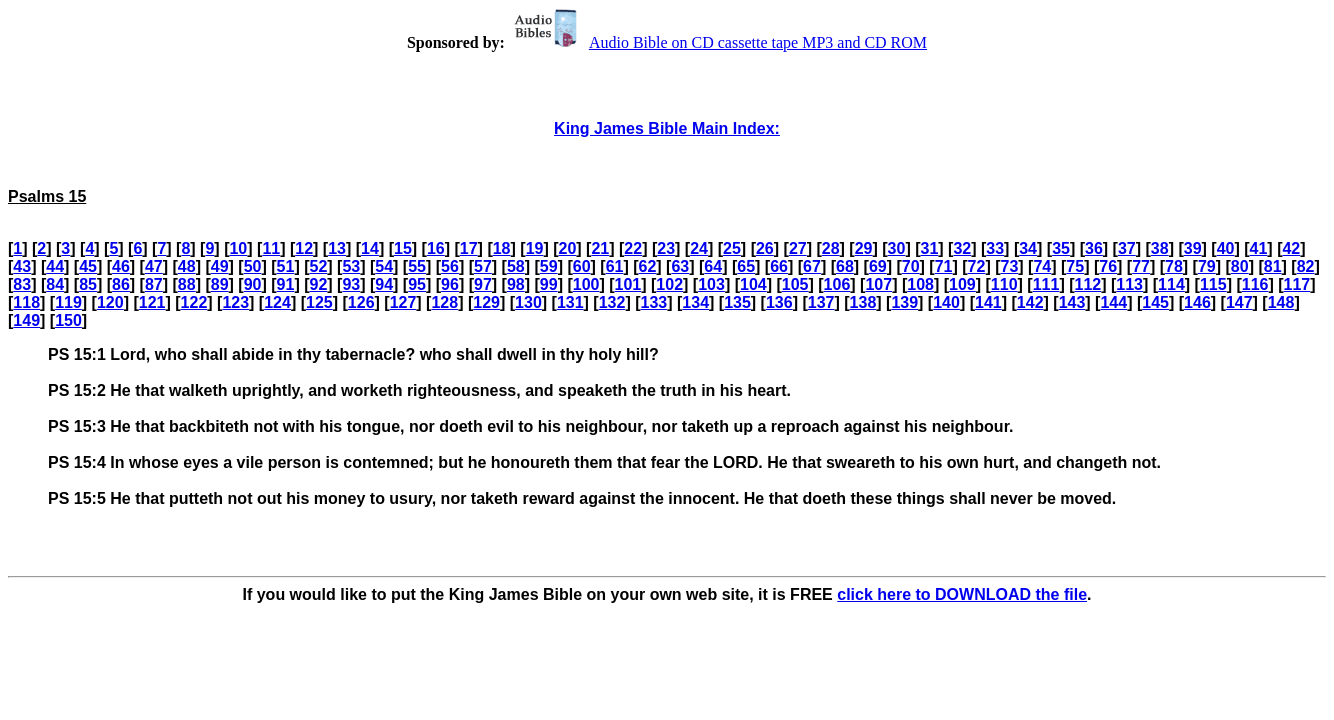 This screenshot has height=720, width=1334. I want to click on 15, so click(403, 248).